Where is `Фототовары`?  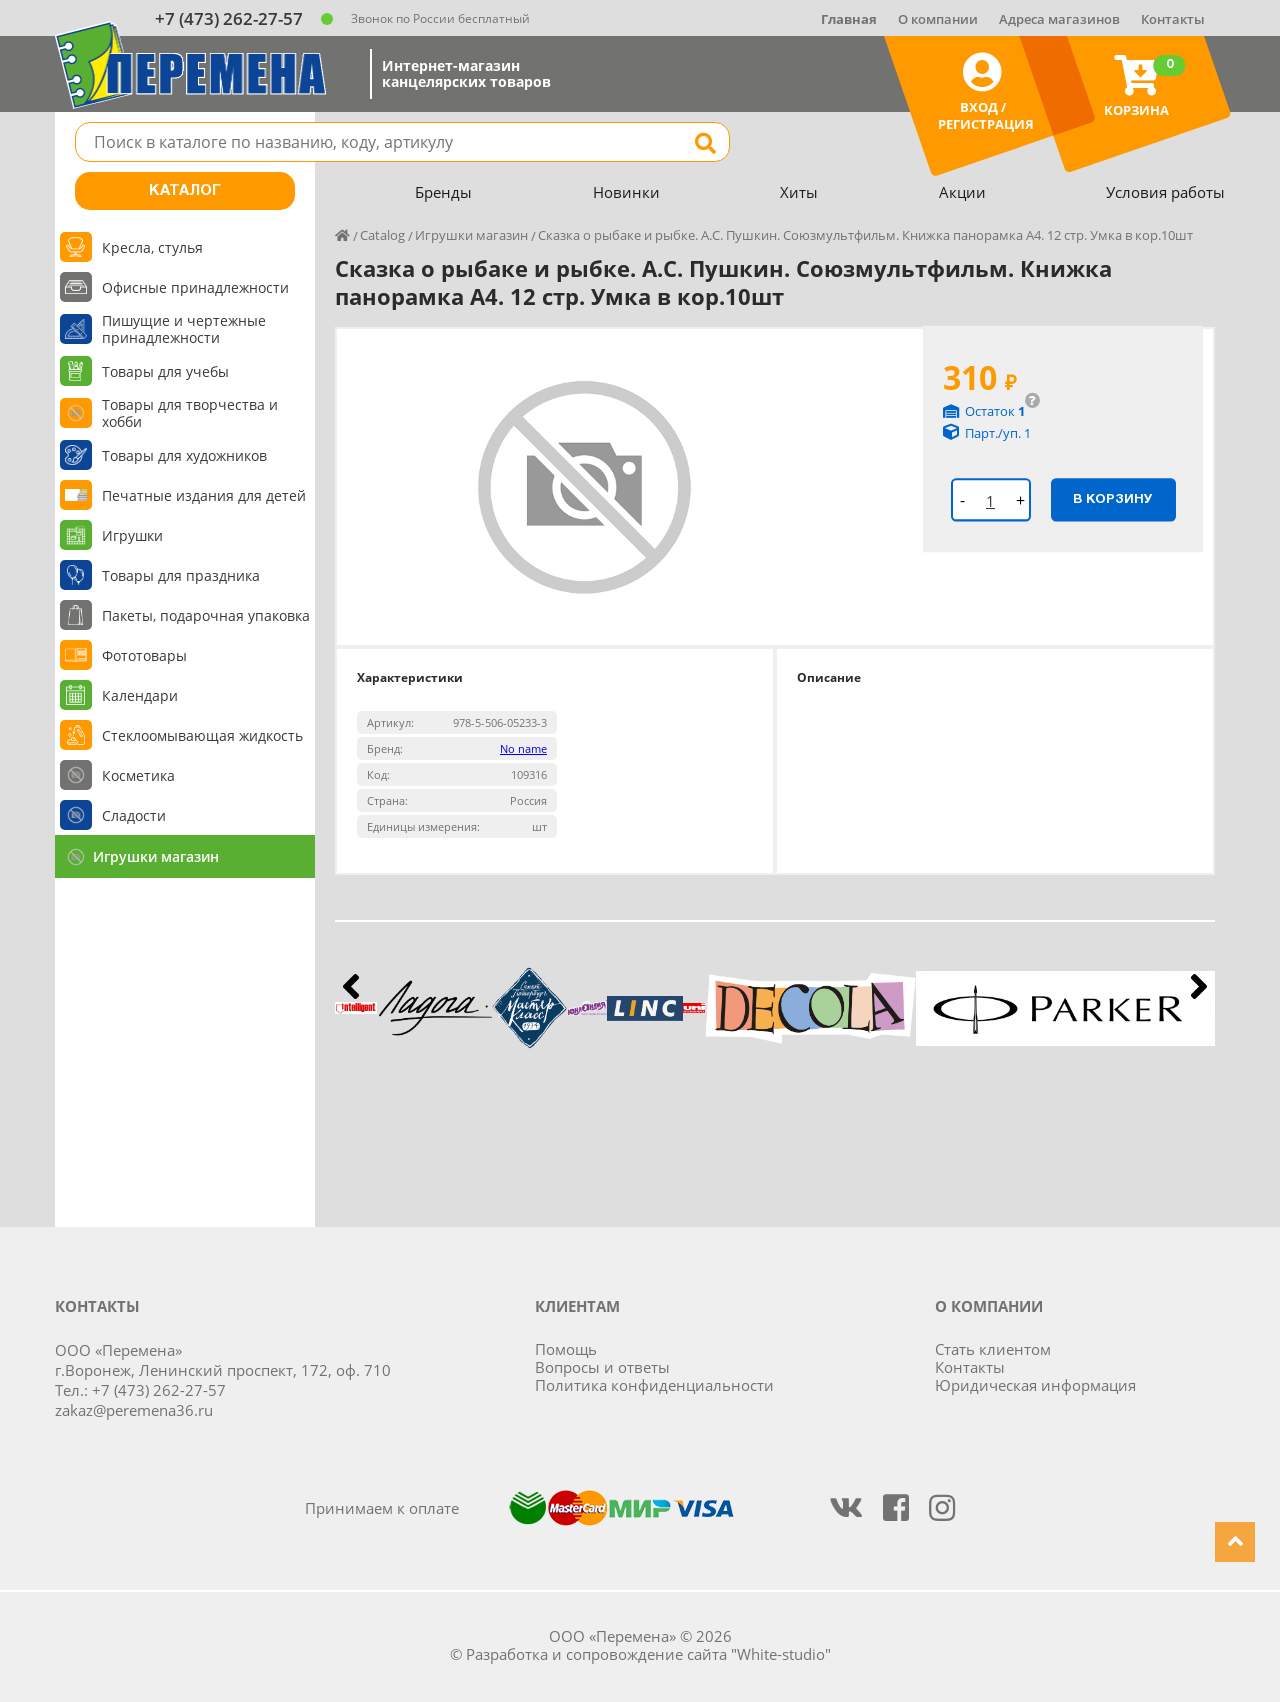 Фототовары is located at coordinates (144, 655).